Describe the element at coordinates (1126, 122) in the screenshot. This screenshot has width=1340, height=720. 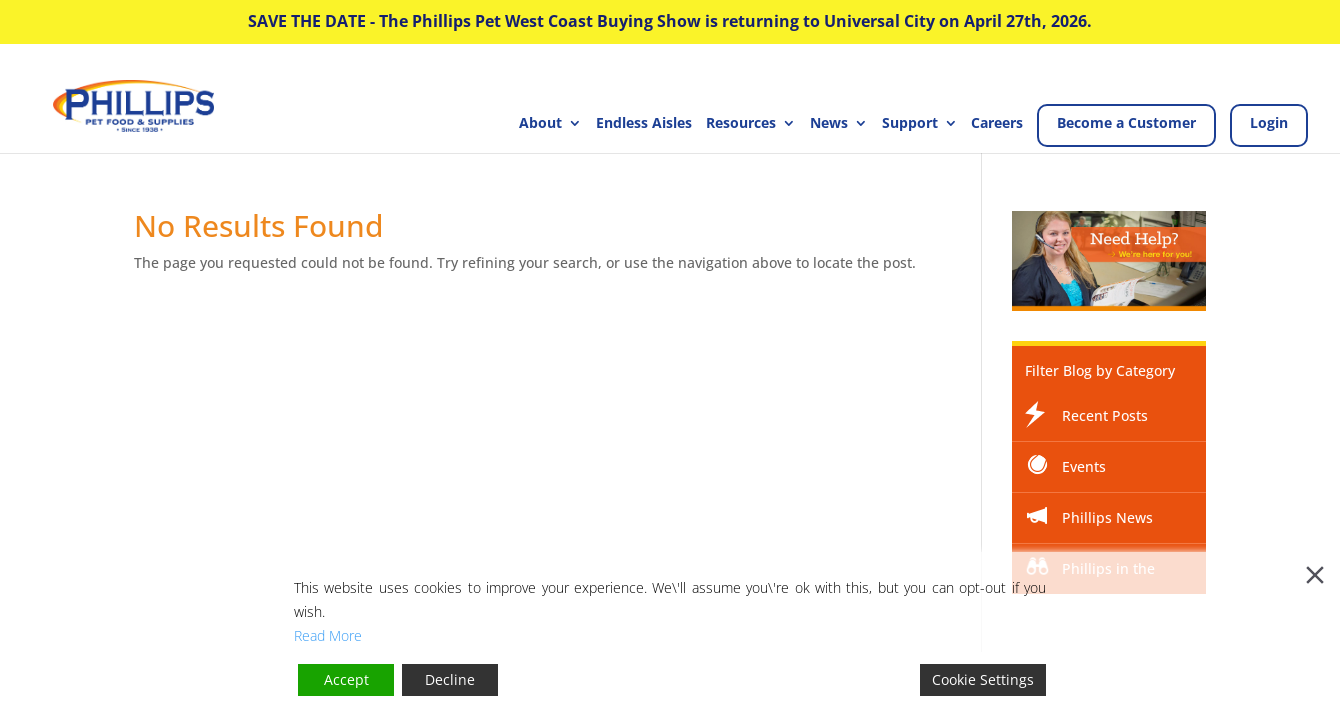
I see `Become a Customer` at that location.